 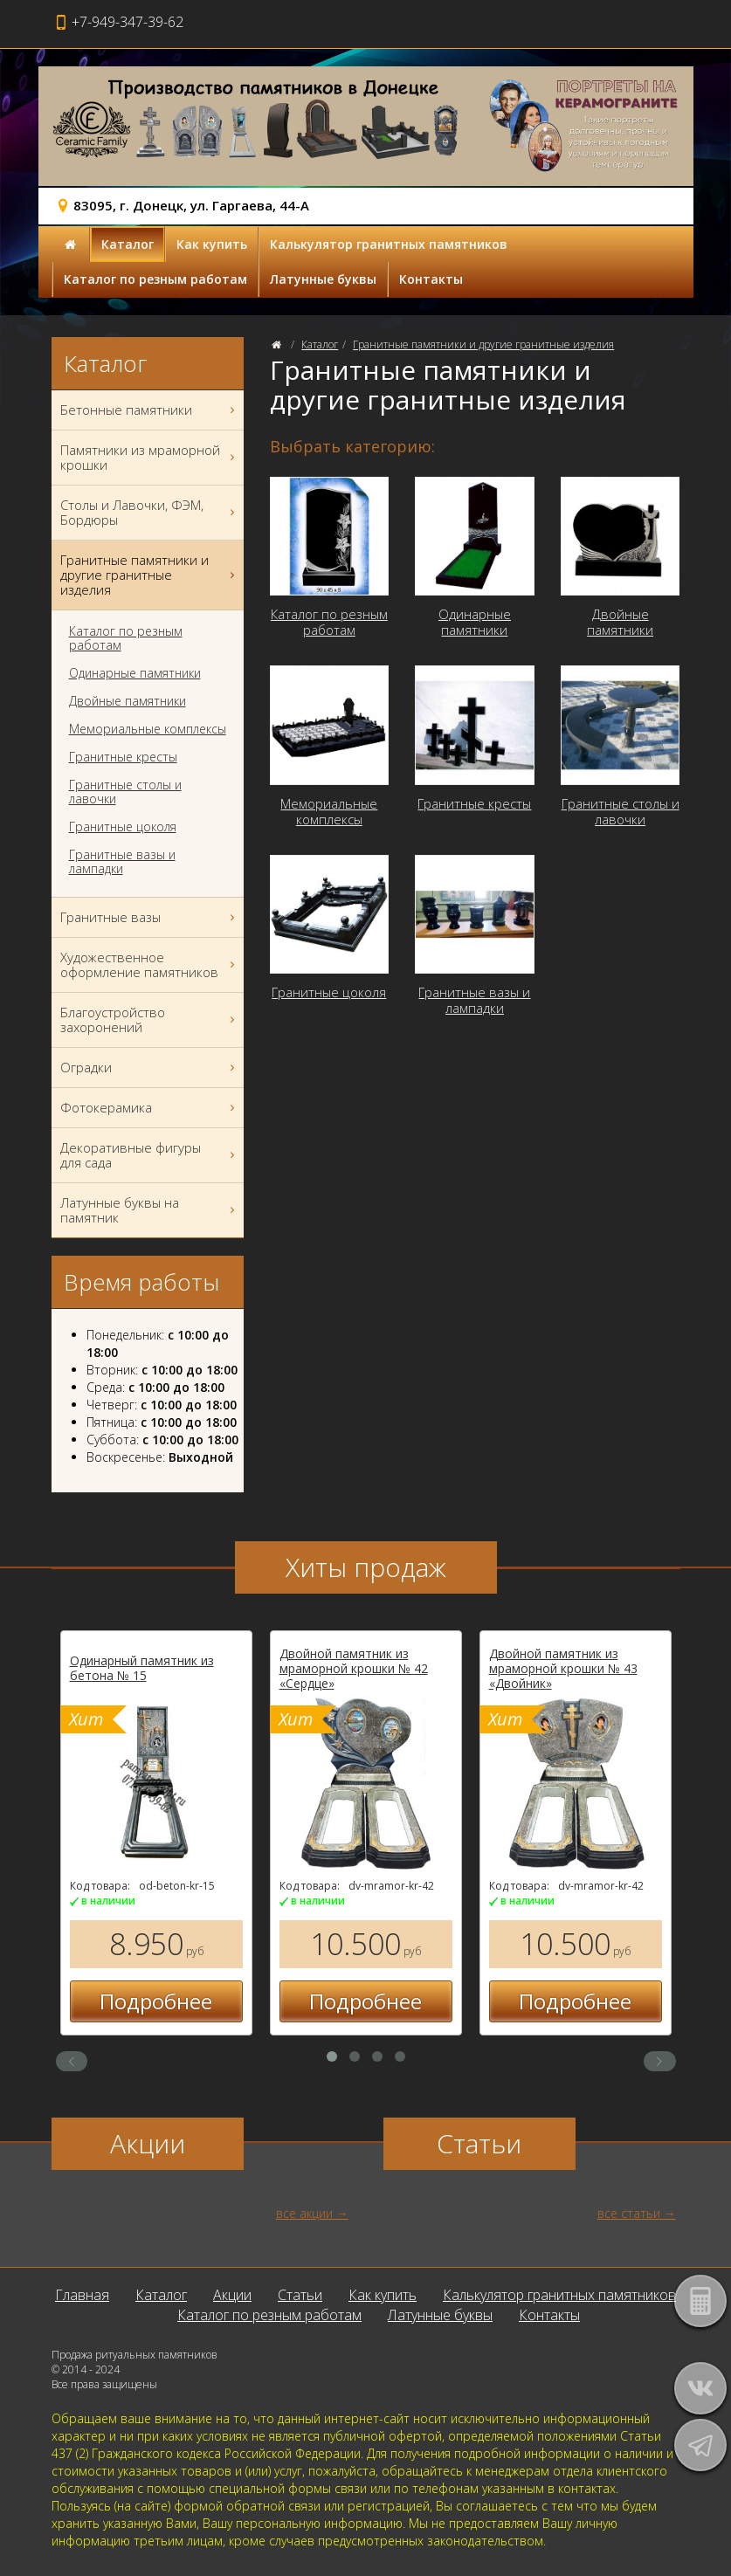 I want to click on Гранитные цоколя, so click(x=122, y=827).